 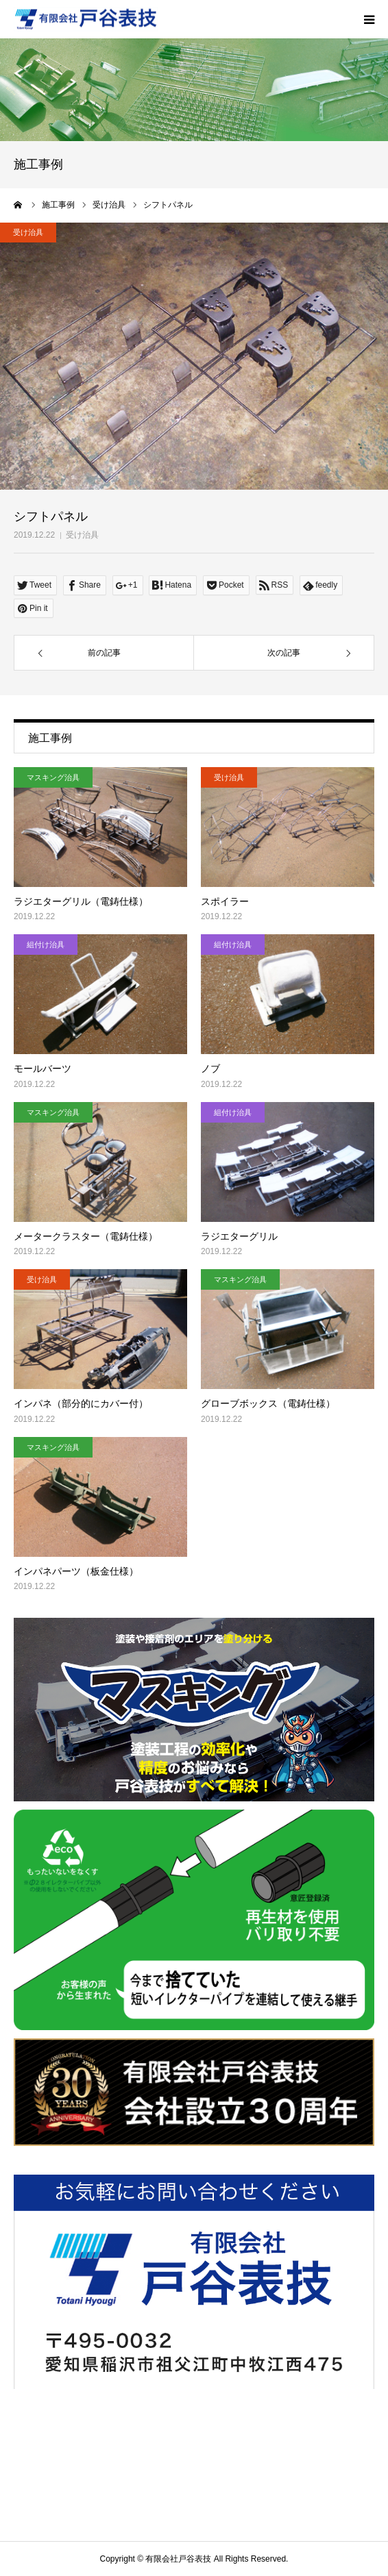 I want to click on ノブ, so click(x=210, y=1068).